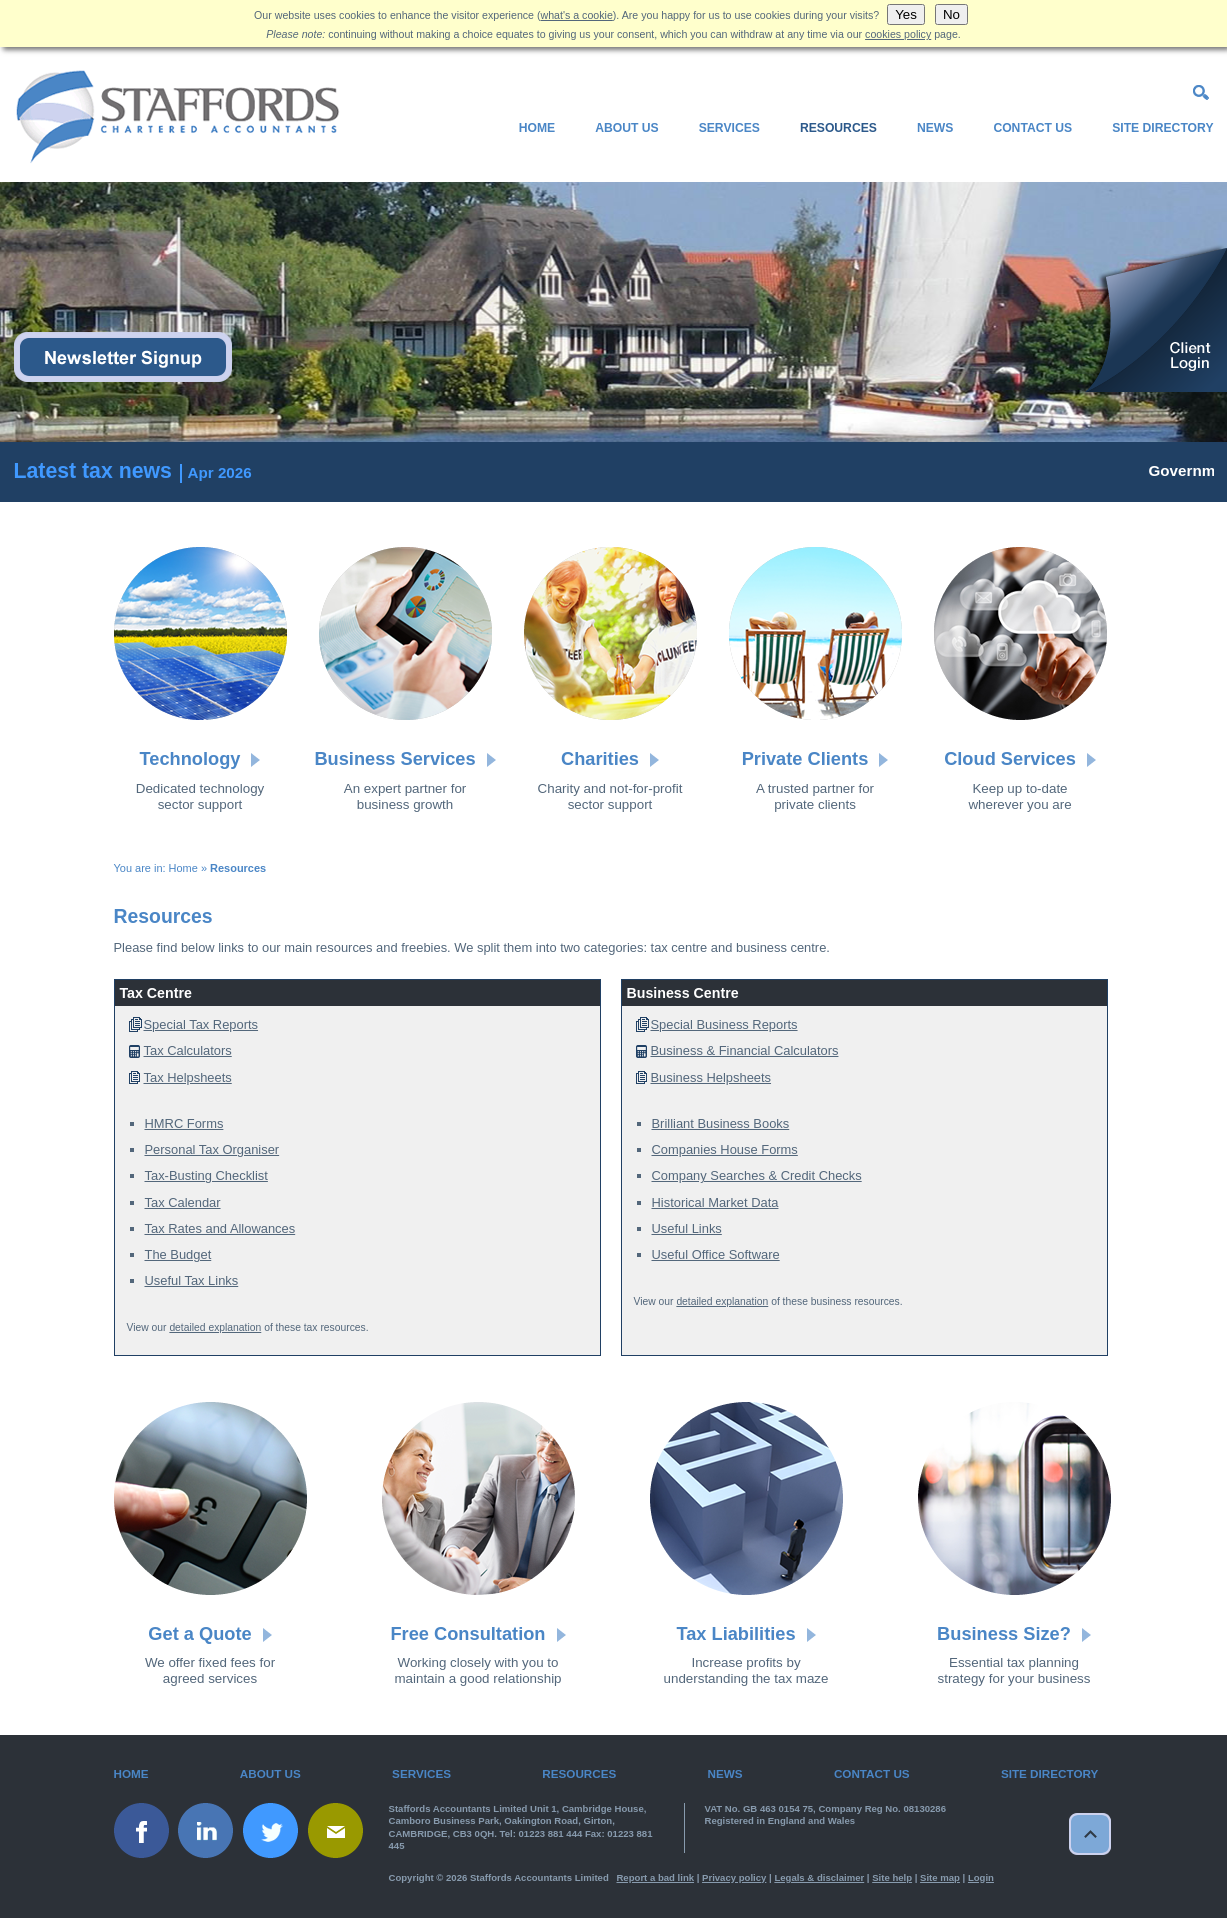 The width and height of the screenshot is (1227, 1918). I want to click on Login, so click(981, 1877).